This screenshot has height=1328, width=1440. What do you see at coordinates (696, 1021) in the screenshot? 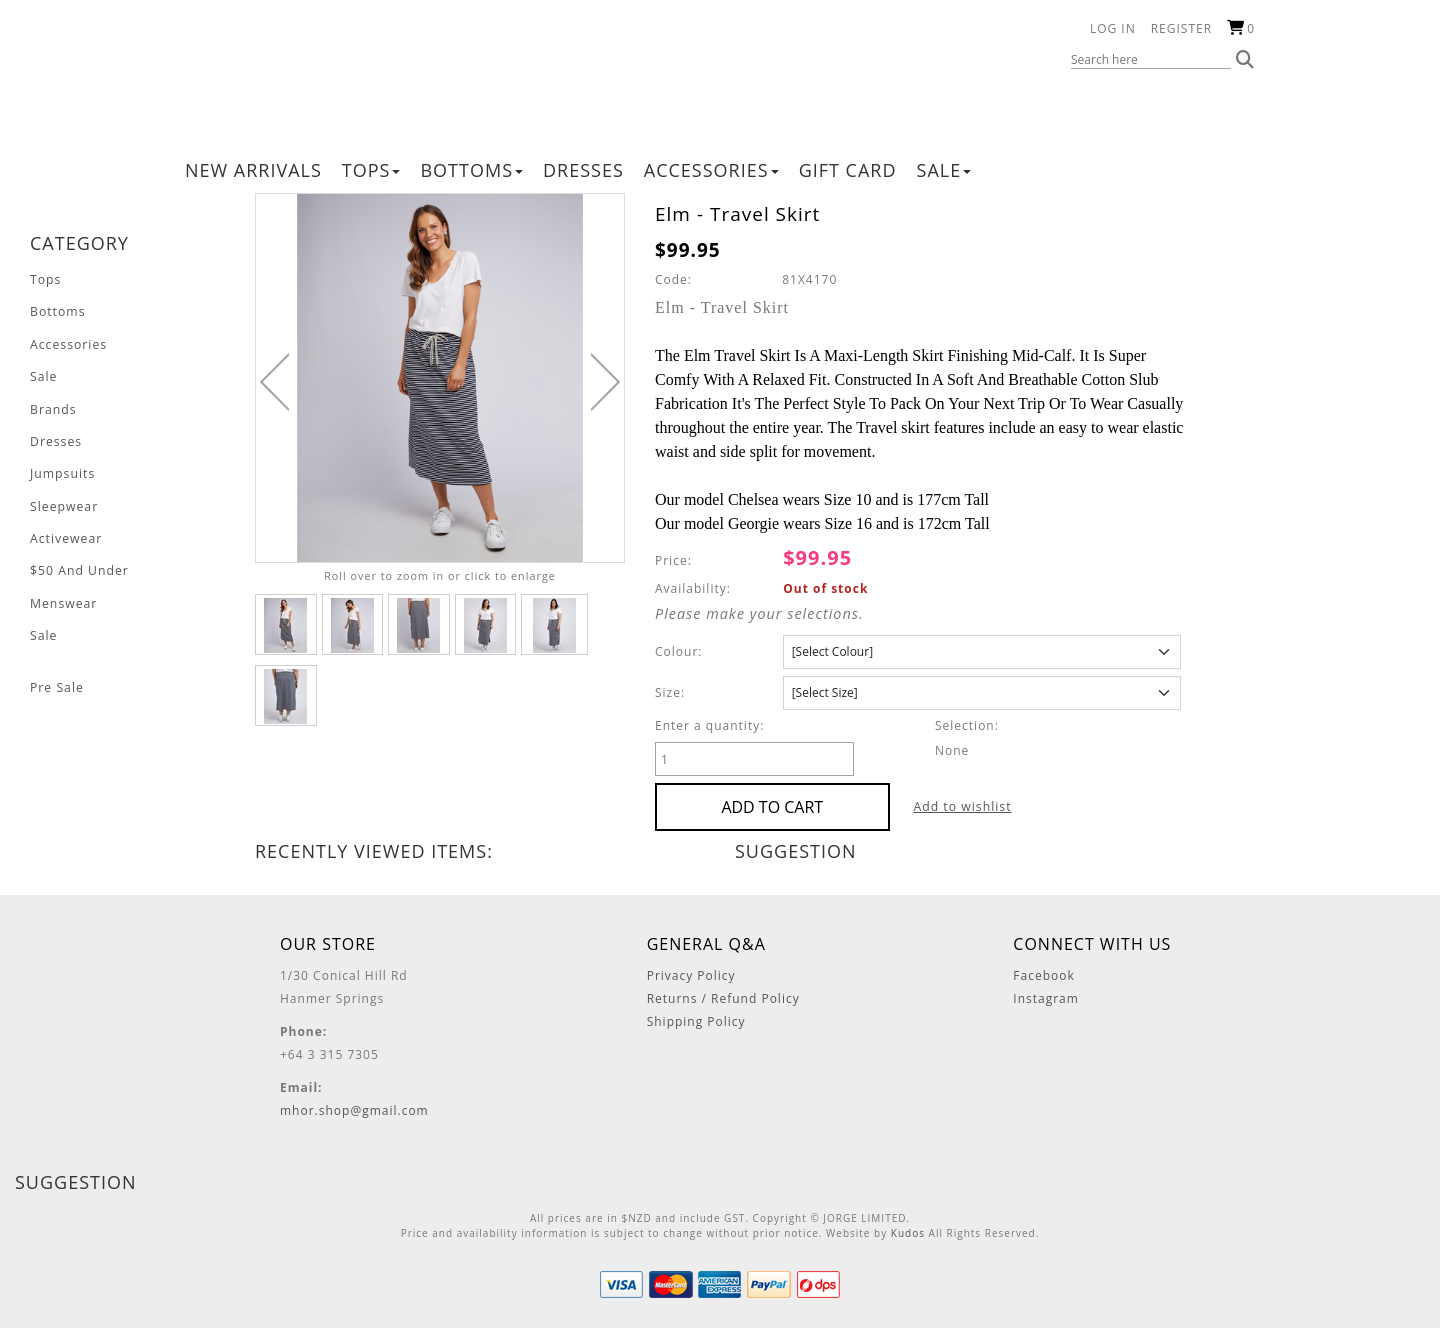
I see `Shipping Policy` at bounding box center [696, 1021].